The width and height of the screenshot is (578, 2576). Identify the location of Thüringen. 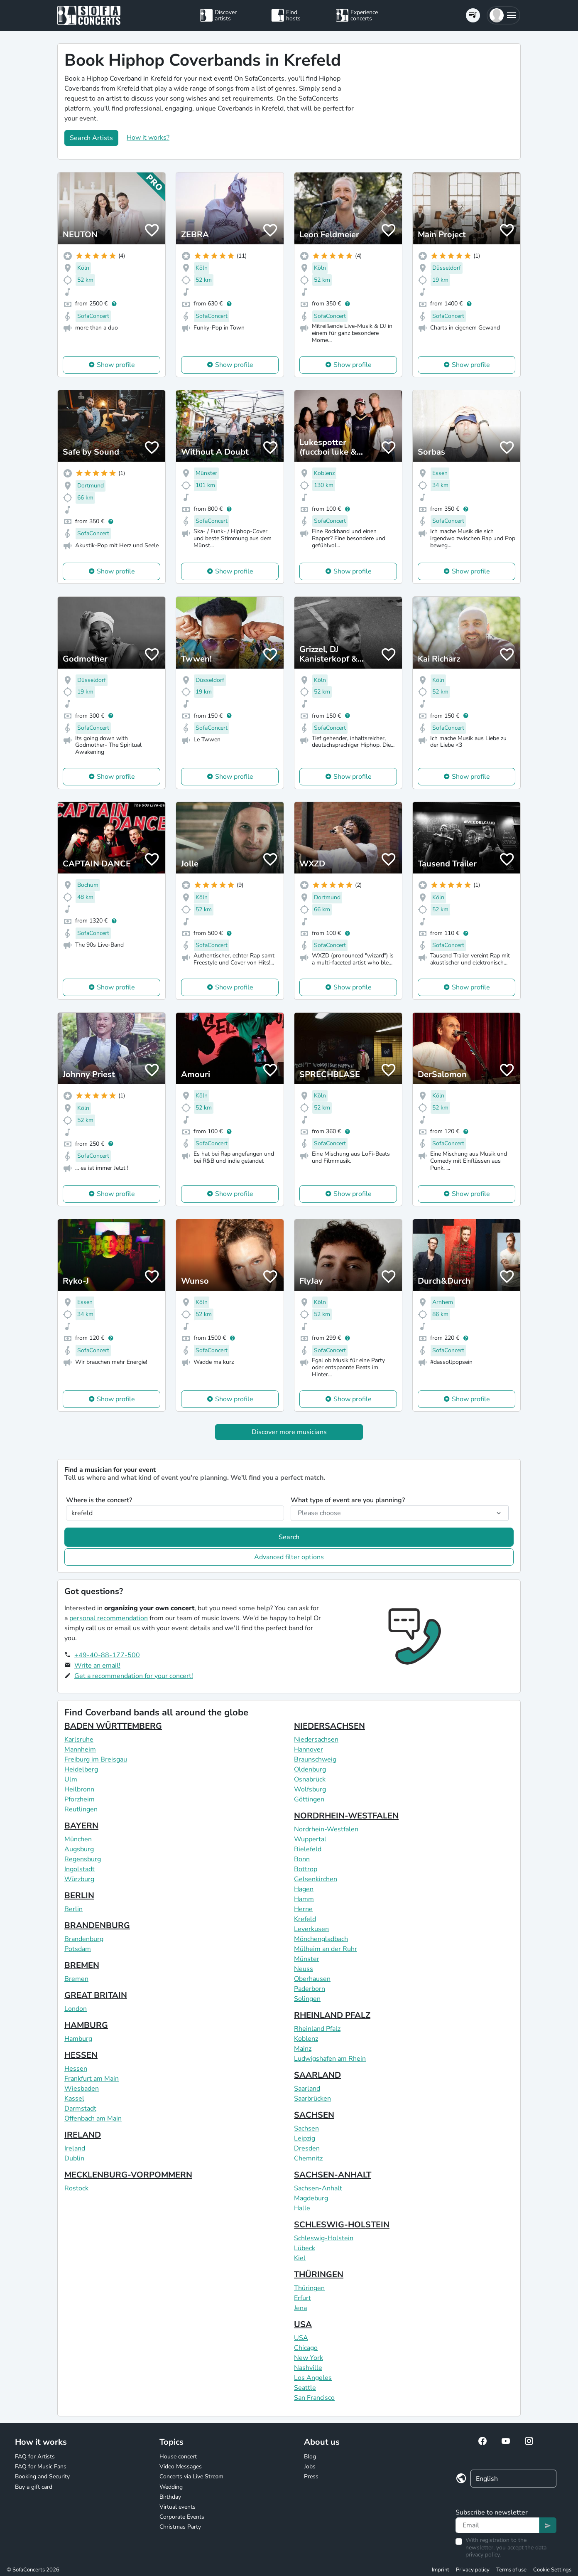
(309, 2288).